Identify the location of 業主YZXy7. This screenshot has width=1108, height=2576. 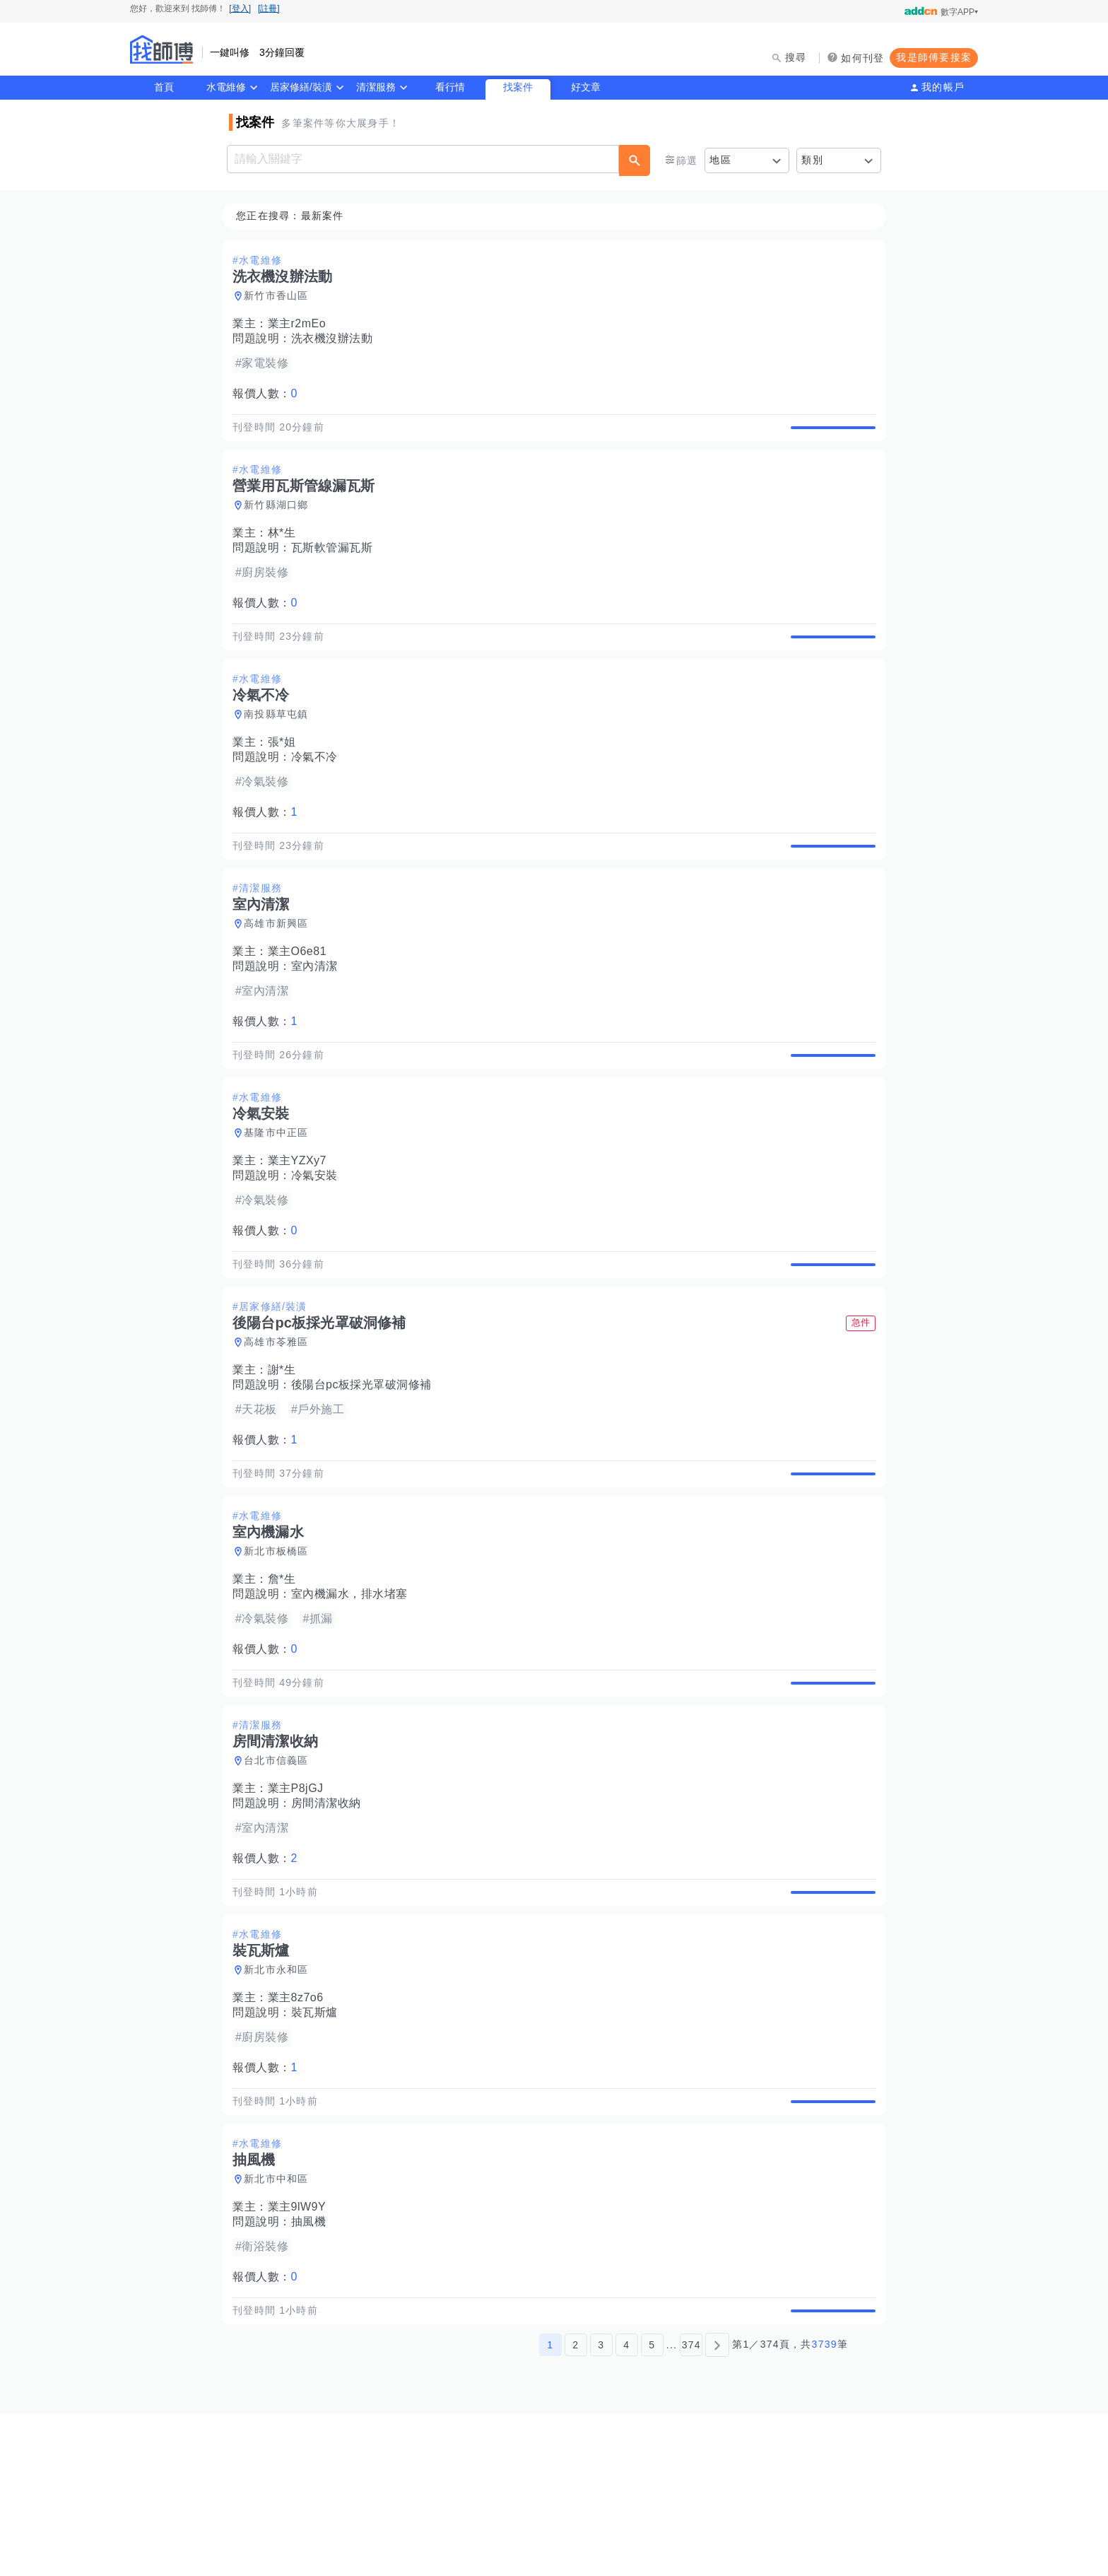
(301, 1226).